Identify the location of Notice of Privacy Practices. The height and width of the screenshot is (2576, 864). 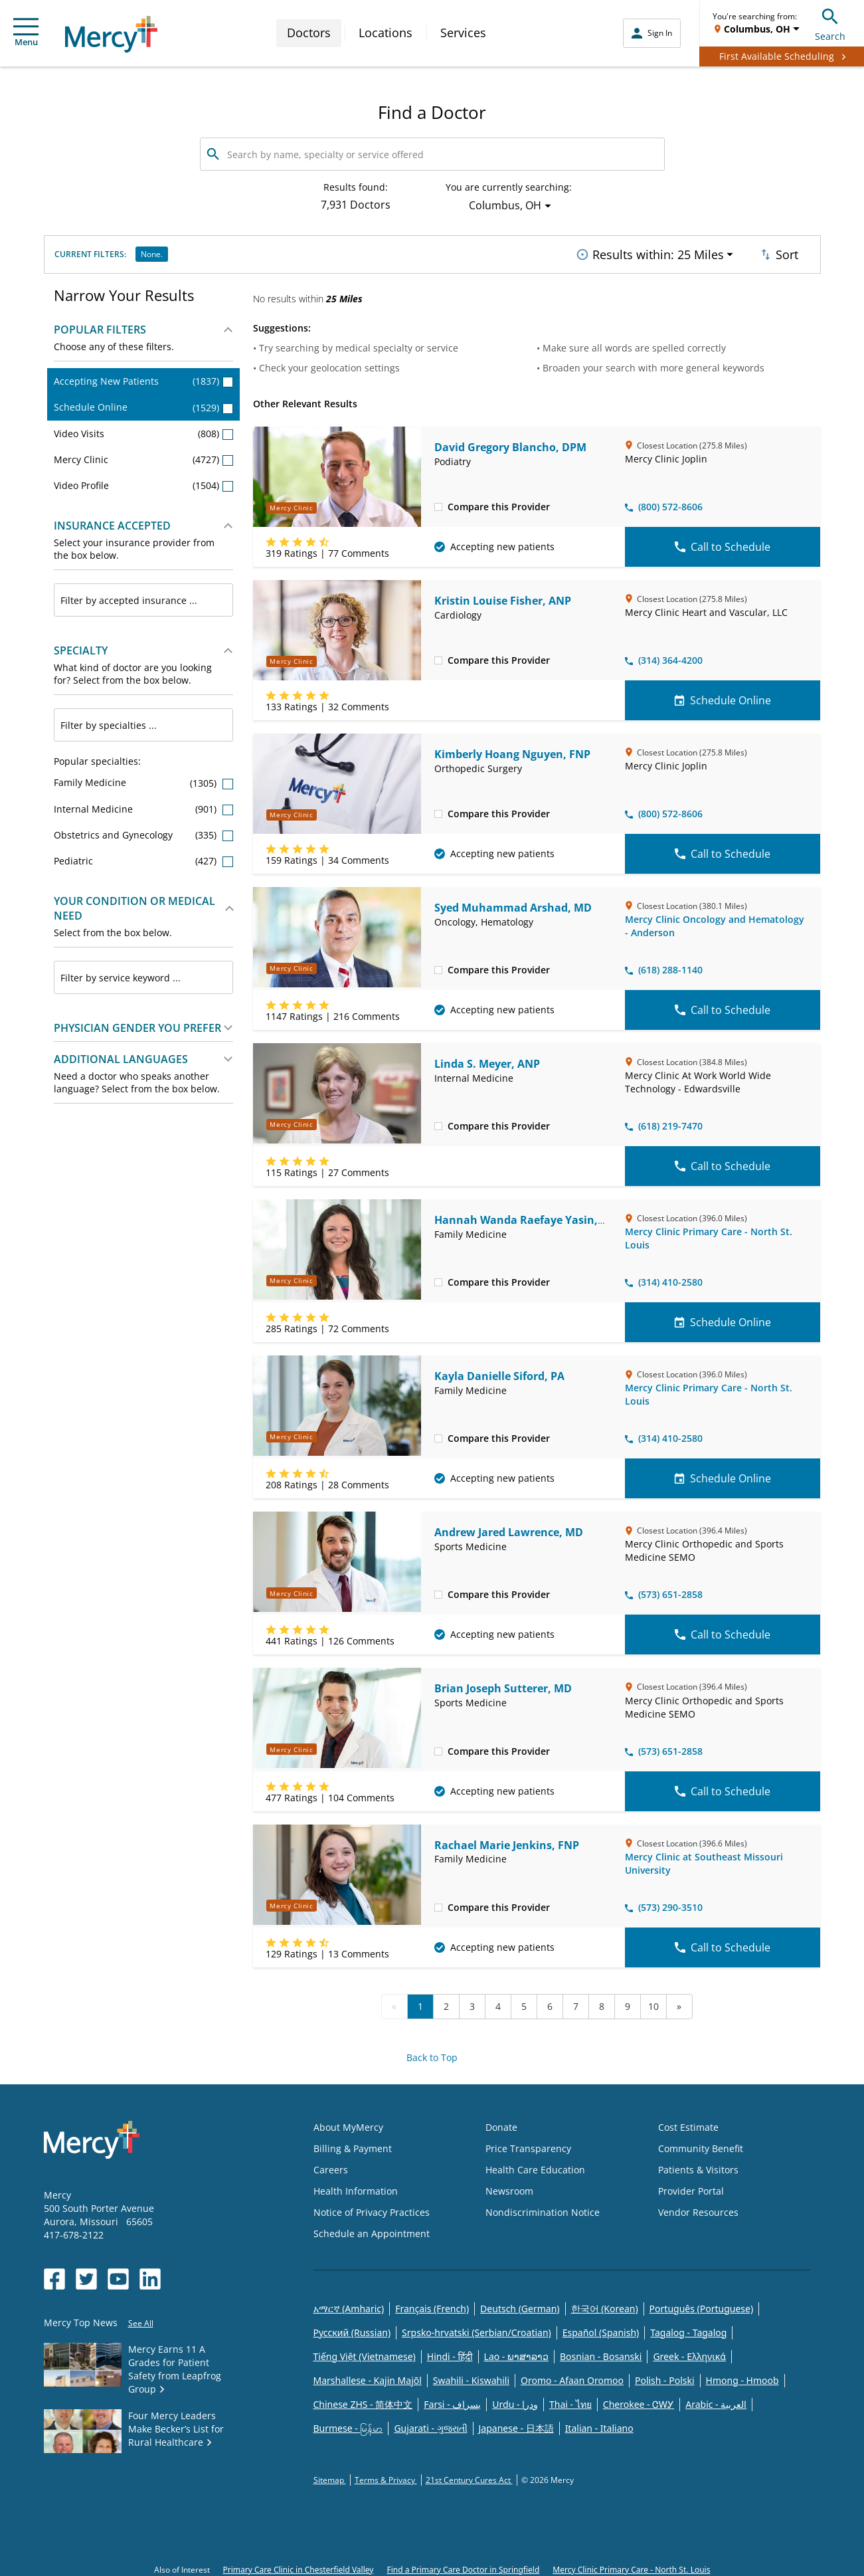
(371, 2208).